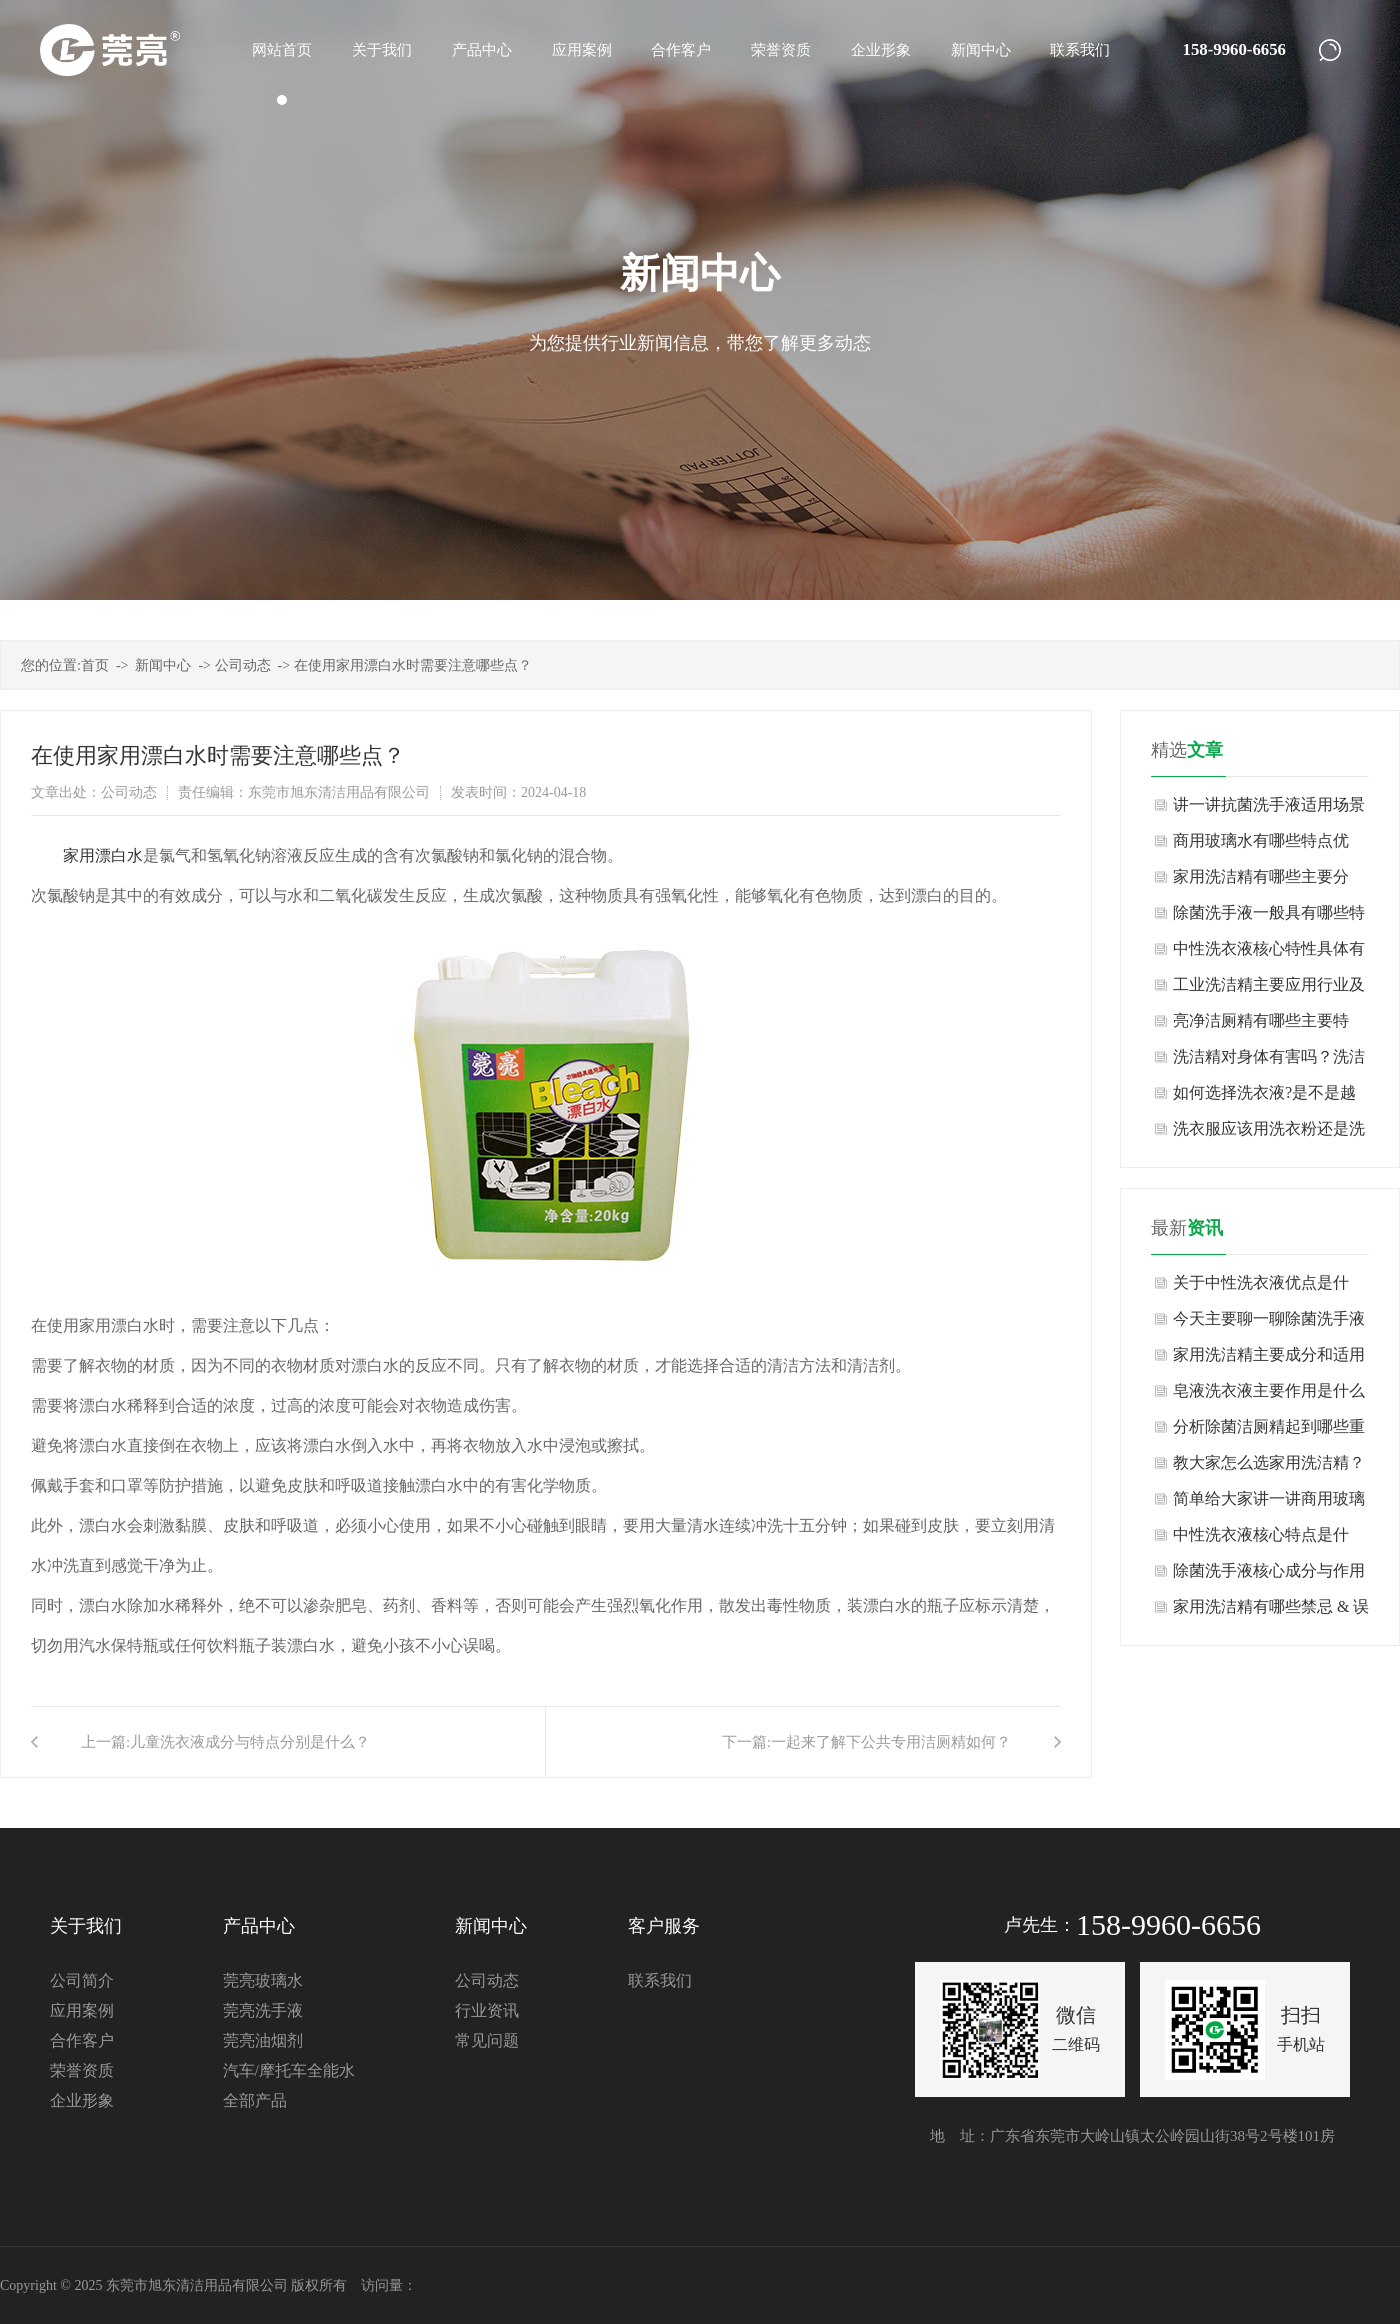 This screenshot has width=1400, height=2324. What do you see at coordinates (1269, 1323) in the screenshot?
I see `今天主要聊一聊除菌洗手液如何？` at bounding box center [1269, 1323].